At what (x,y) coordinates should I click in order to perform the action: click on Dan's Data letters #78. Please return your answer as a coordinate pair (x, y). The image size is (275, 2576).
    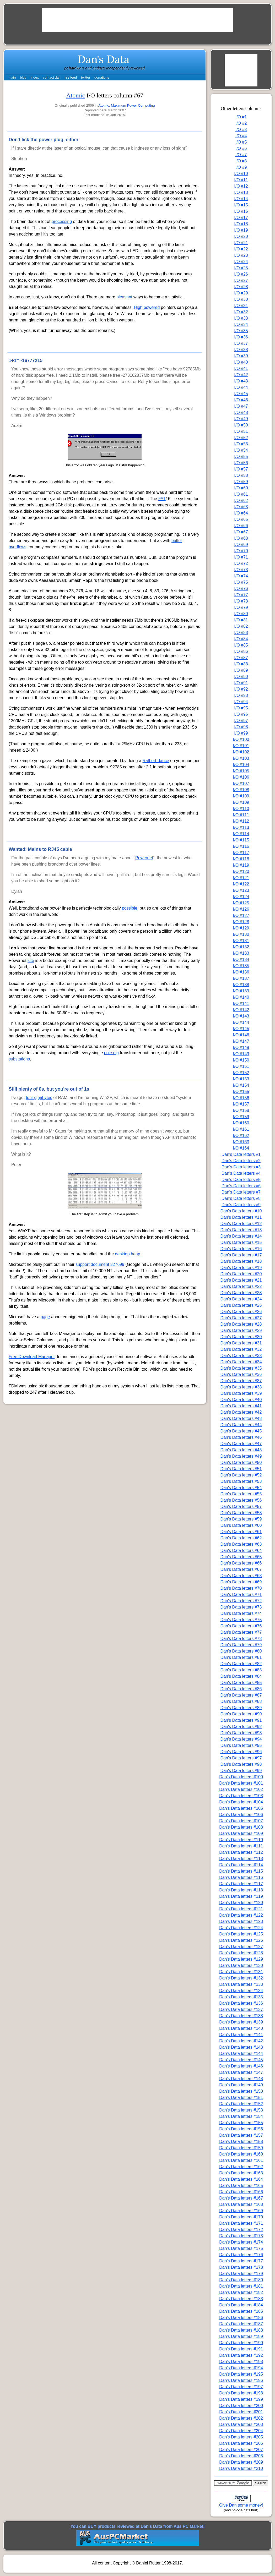
    Looking at the image, I should click on (241, 1638).